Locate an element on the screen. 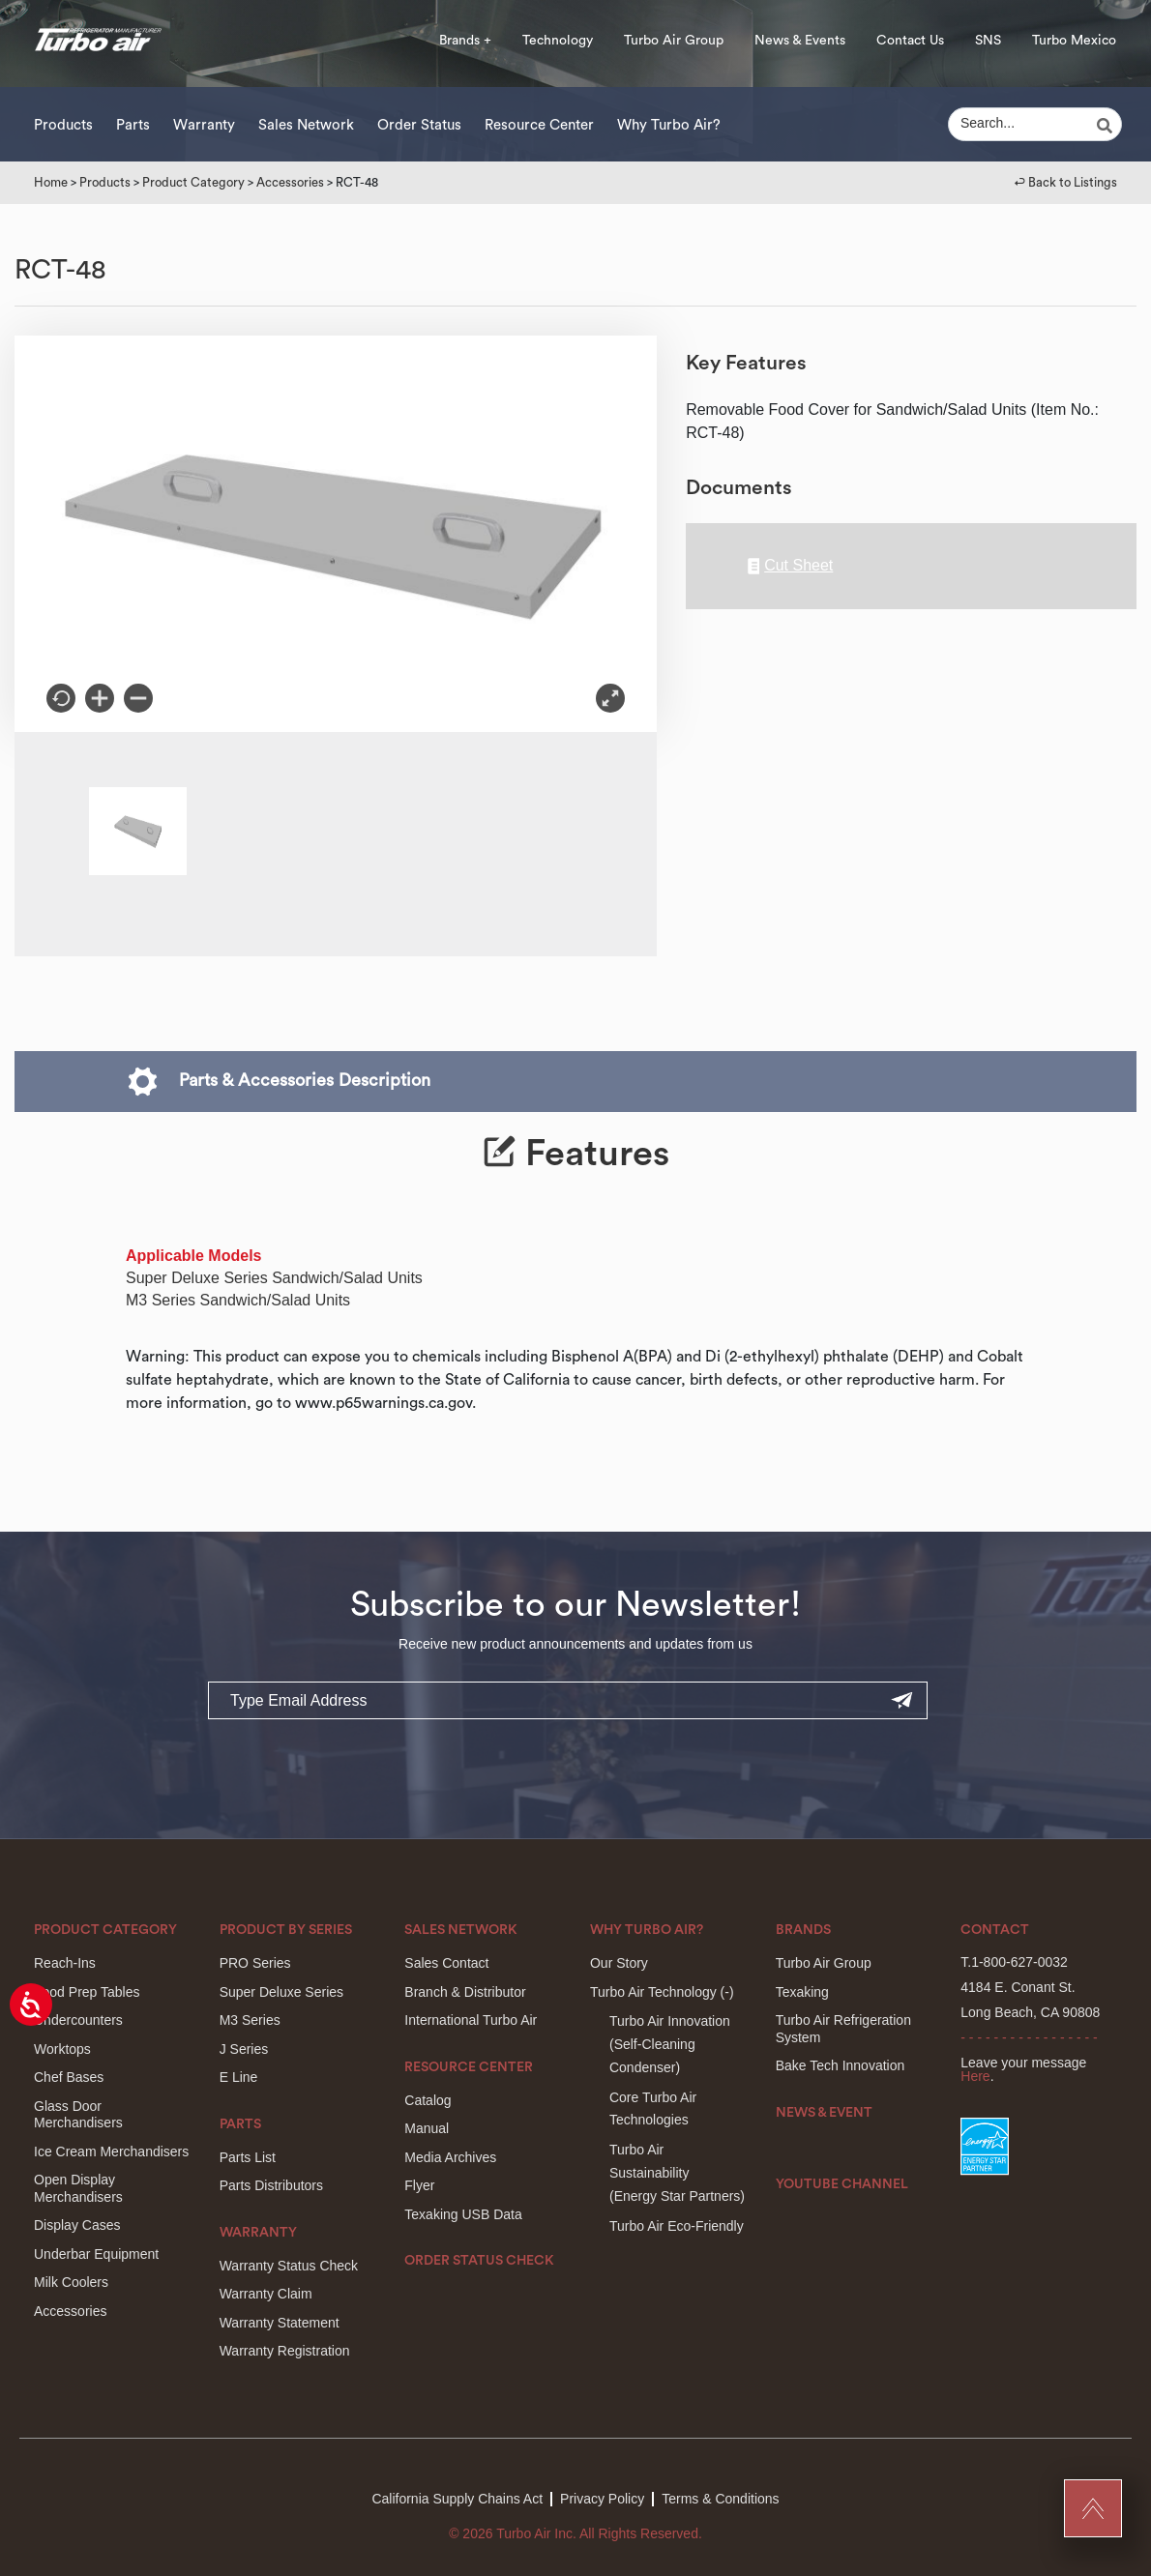  Flyer is located at coordinates (419, 2185).